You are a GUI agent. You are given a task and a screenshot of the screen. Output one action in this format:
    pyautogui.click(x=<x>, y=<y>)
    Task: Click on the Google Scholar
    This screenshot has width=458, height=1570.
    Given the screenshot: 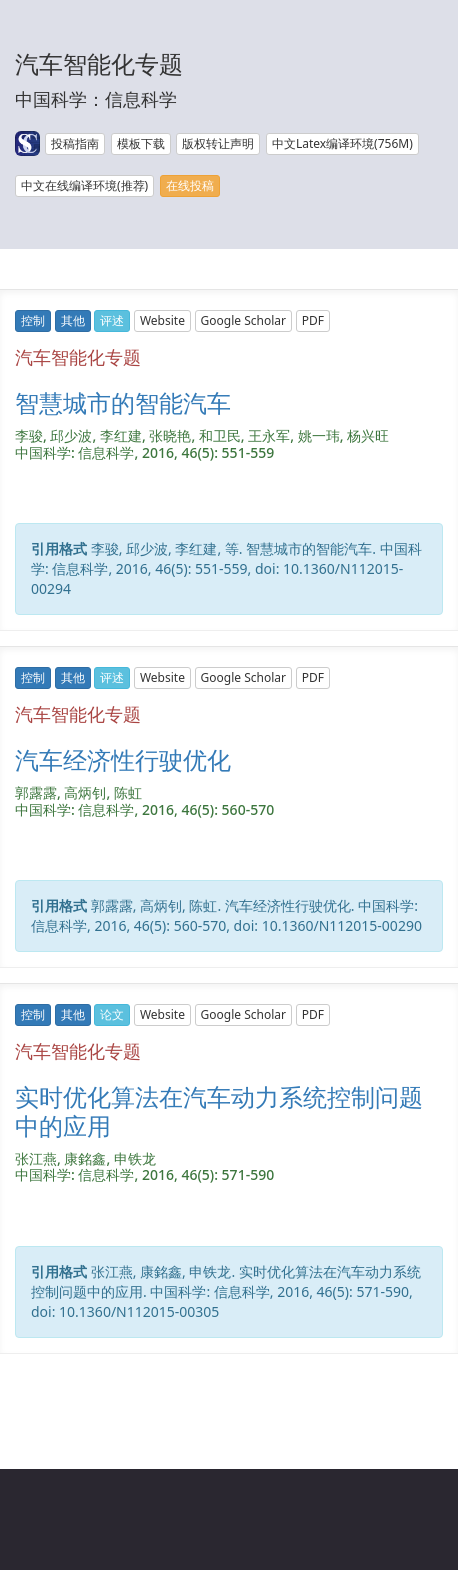 What is the action you would take?
    pyautogui.click(x=243, y=320)
    